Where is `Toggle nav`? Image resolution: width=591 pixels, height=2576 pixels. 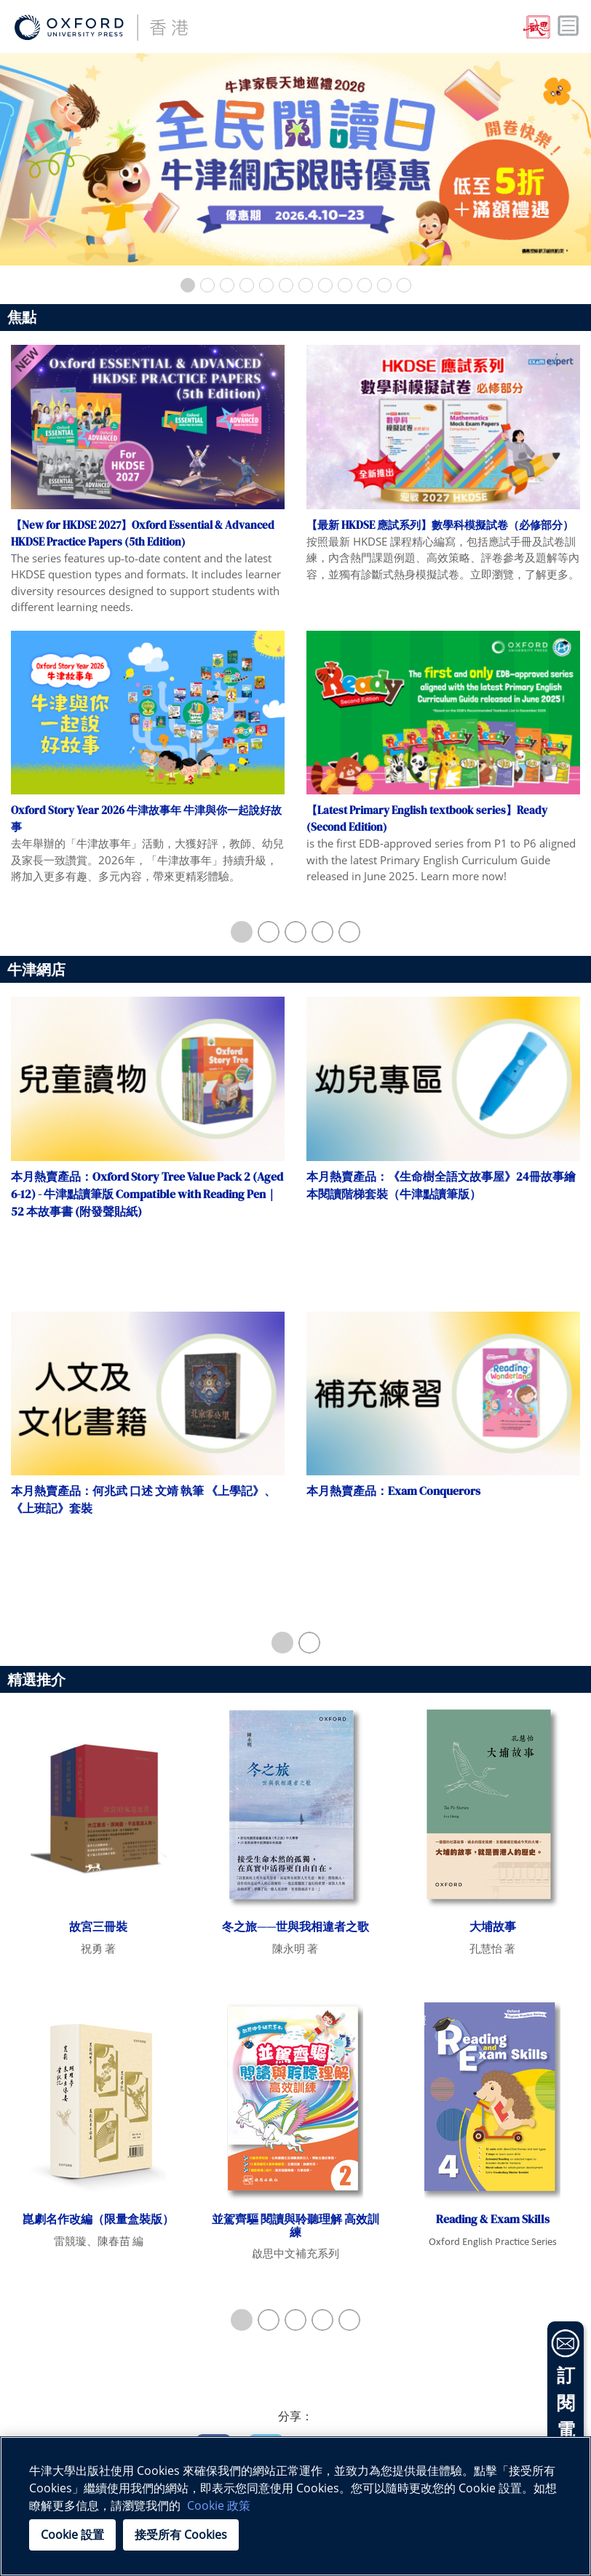
Toggle nav is located at coordinates (568, 26).